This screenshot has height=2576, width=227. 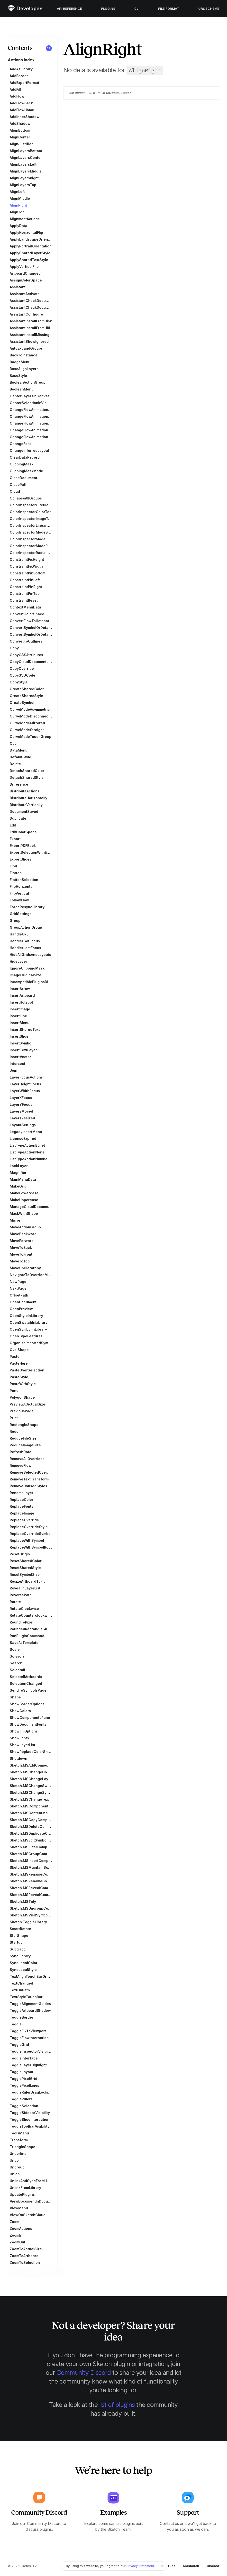 I want to click on LayerHeightFocus, so click(x=25, y=1084).